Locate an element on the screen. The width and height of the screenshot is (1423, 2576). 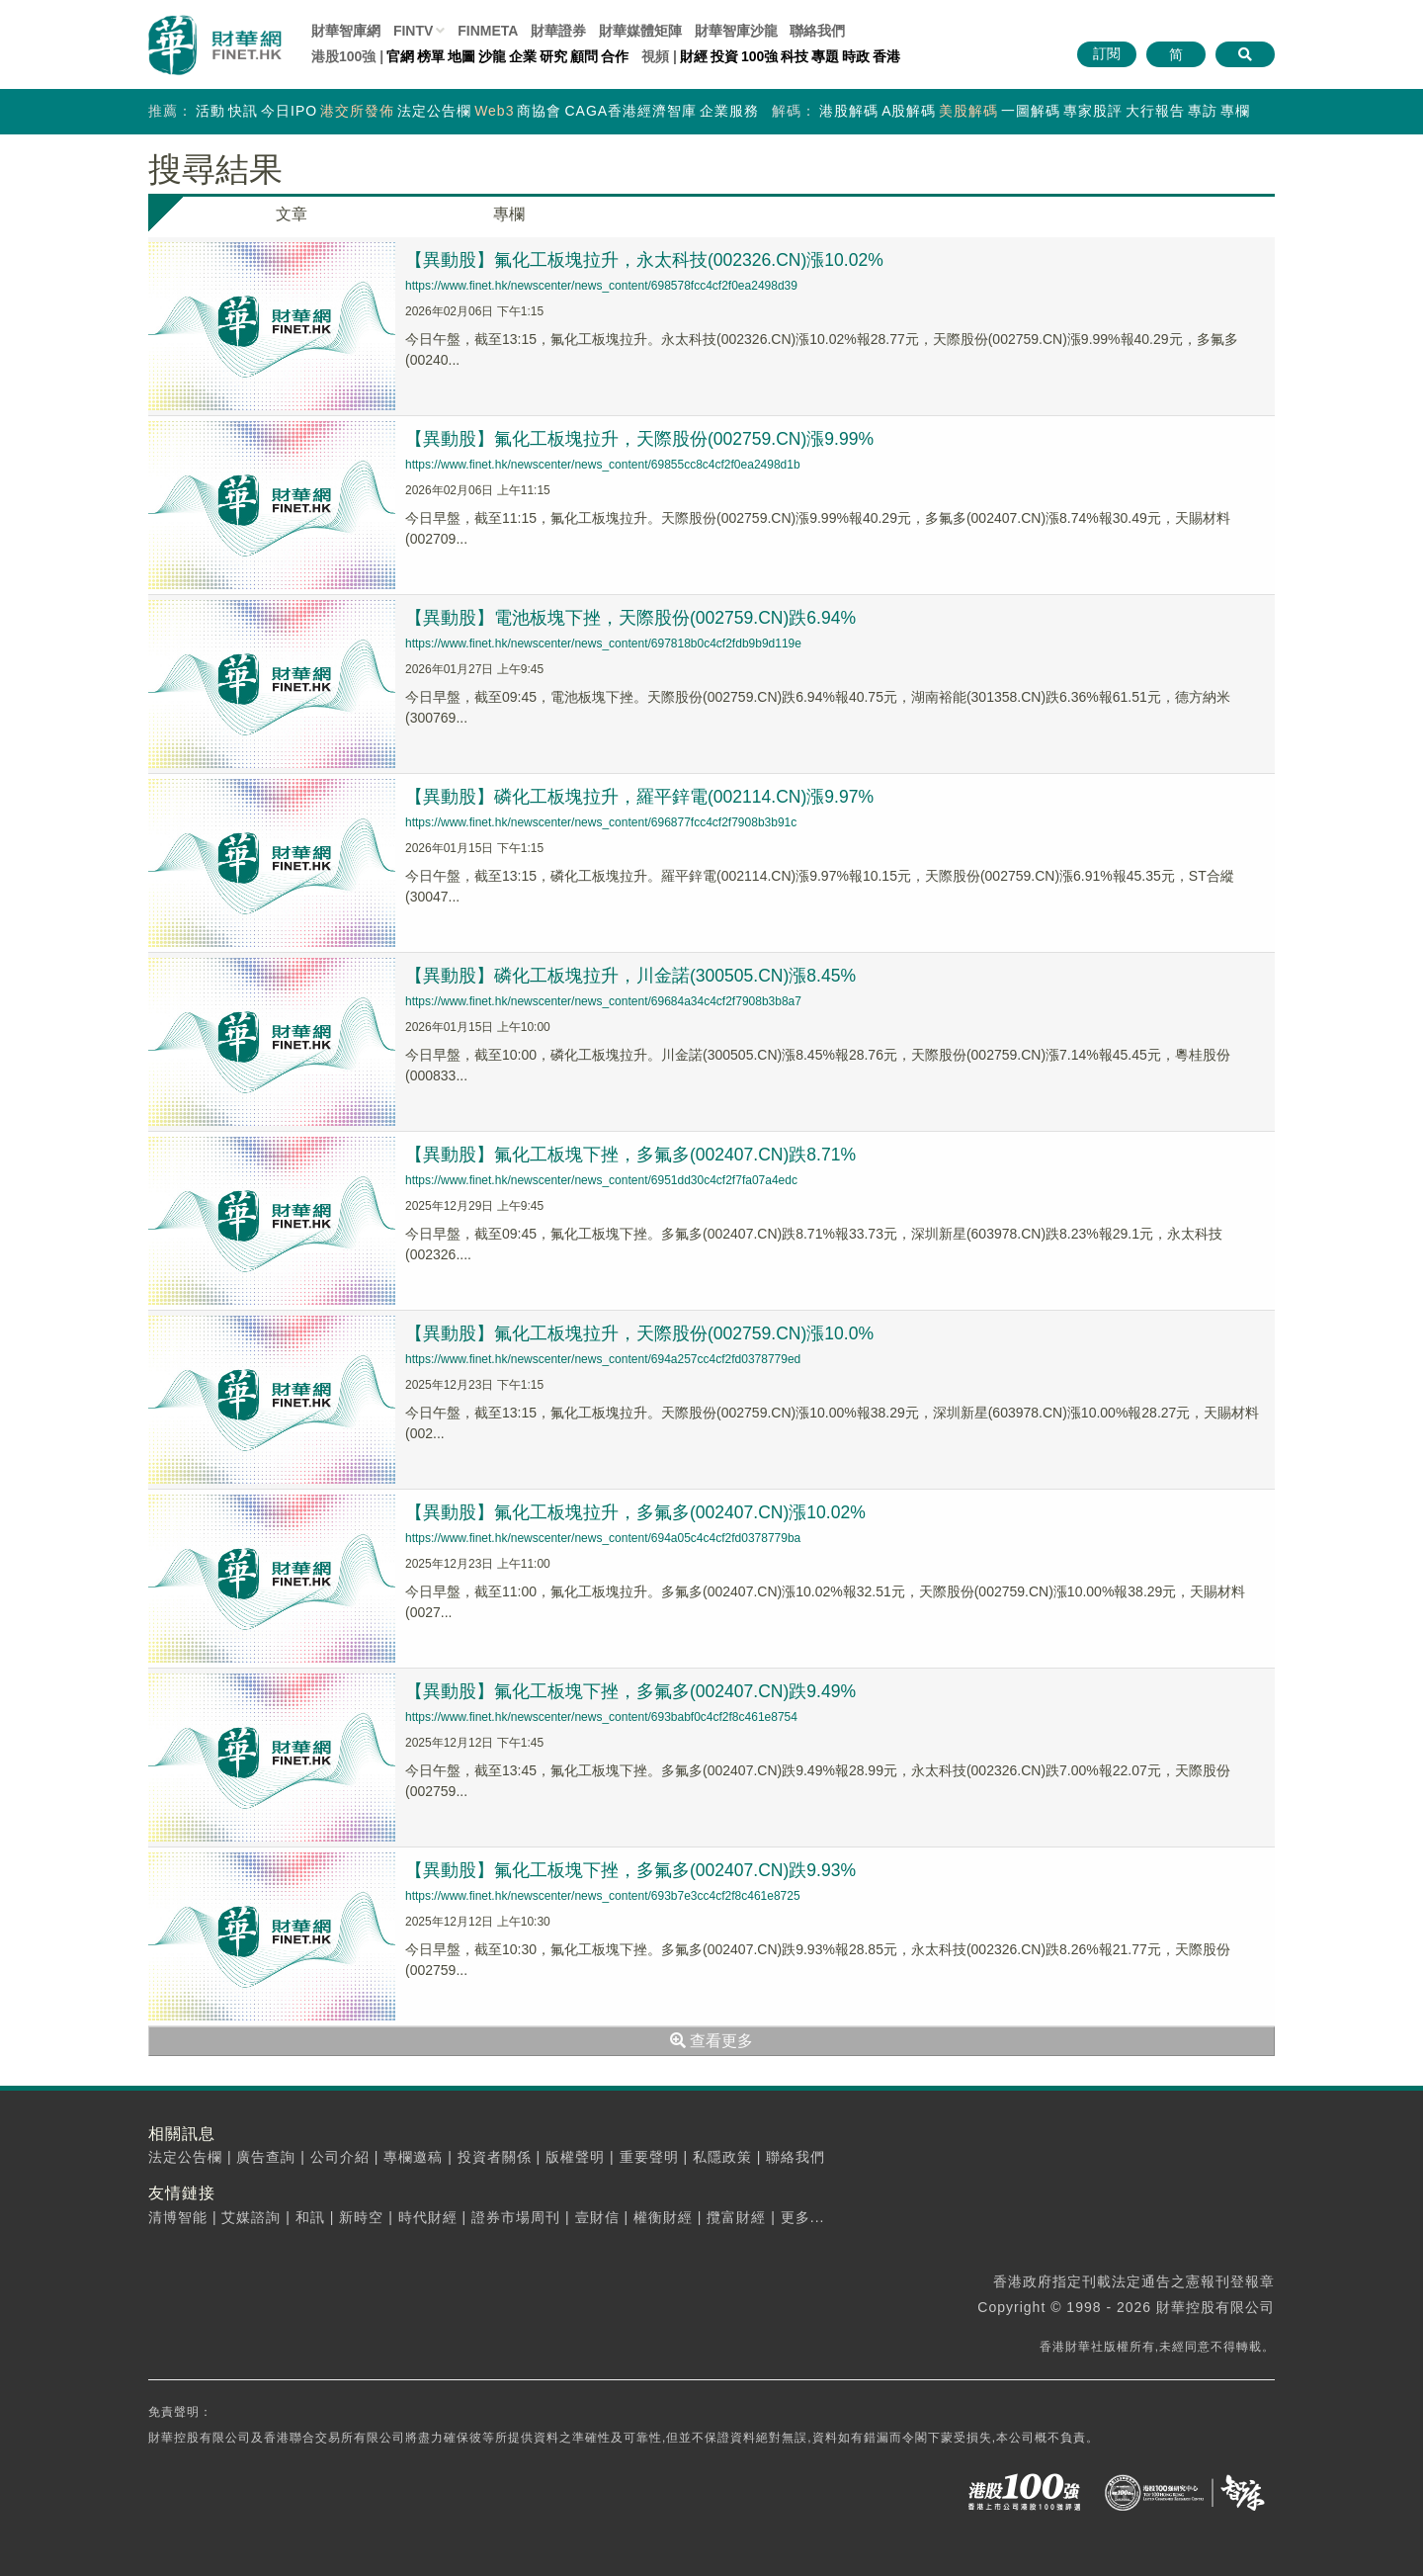
合作 is located at coordinates (614, 56).